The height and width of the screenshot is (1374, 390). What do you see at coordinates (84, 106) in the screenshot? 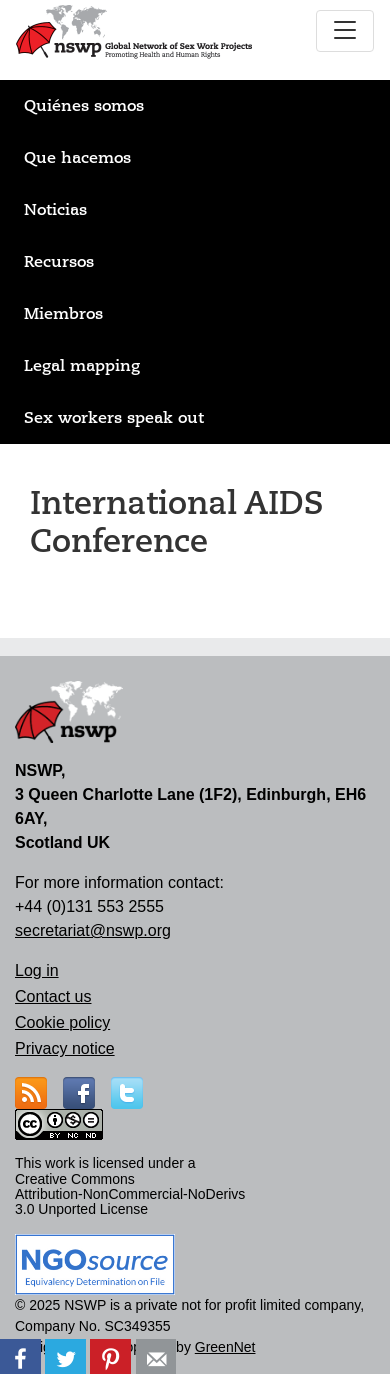
I see `Quiénes somos` at bounding box center [84, 106].